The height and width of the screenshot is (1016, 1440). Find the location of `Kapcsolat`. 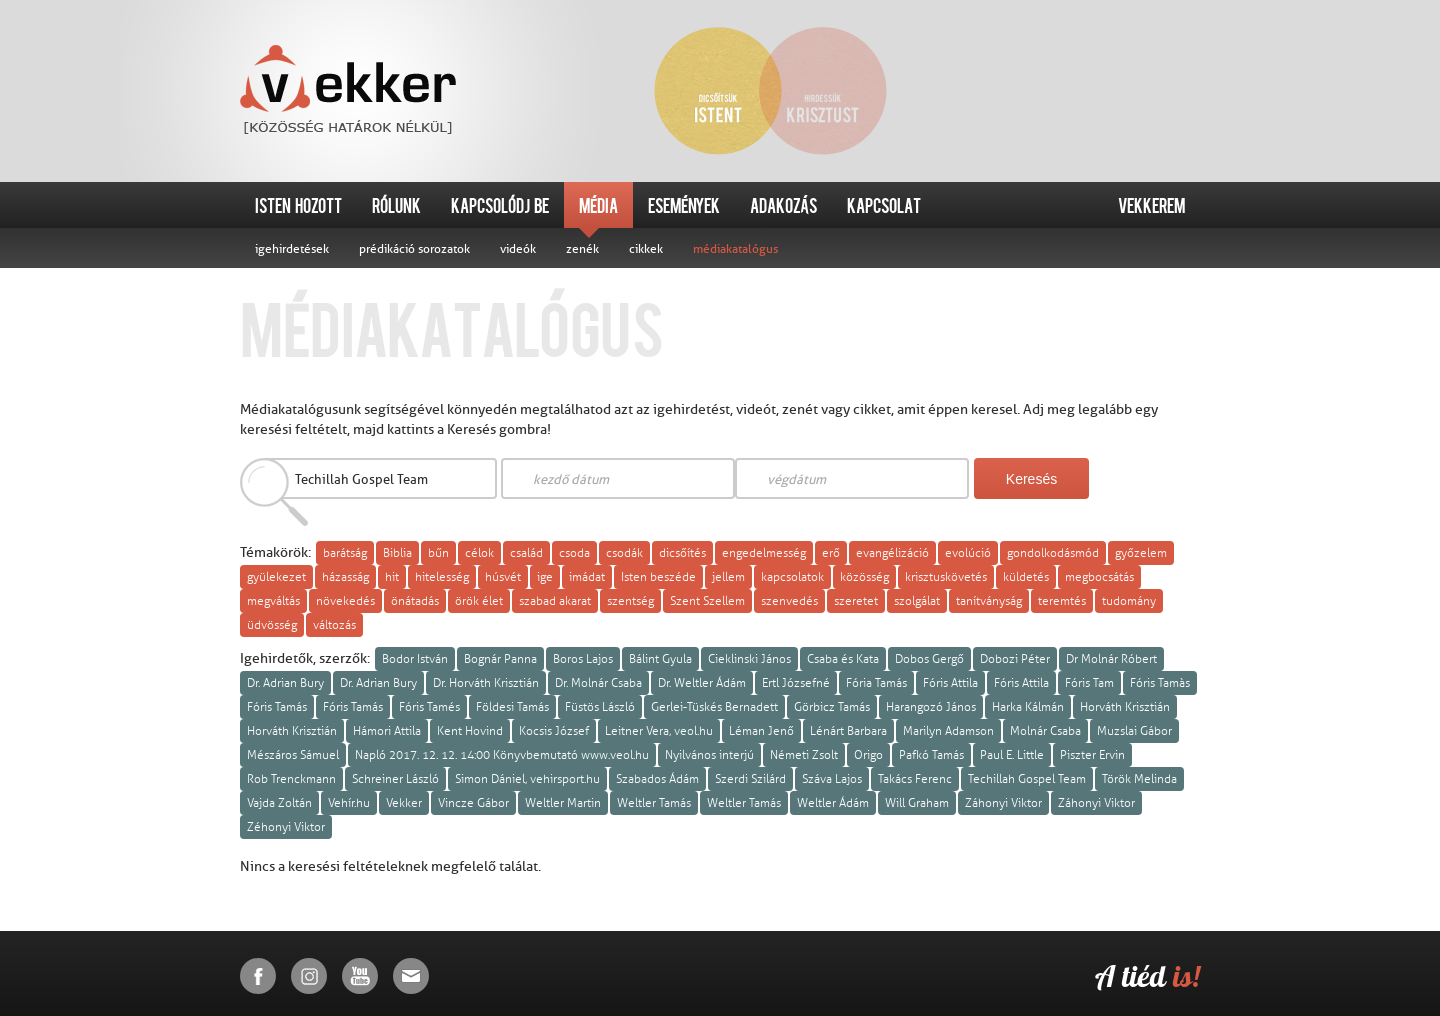

Kapcsolat is located at coordinates (884, 205).